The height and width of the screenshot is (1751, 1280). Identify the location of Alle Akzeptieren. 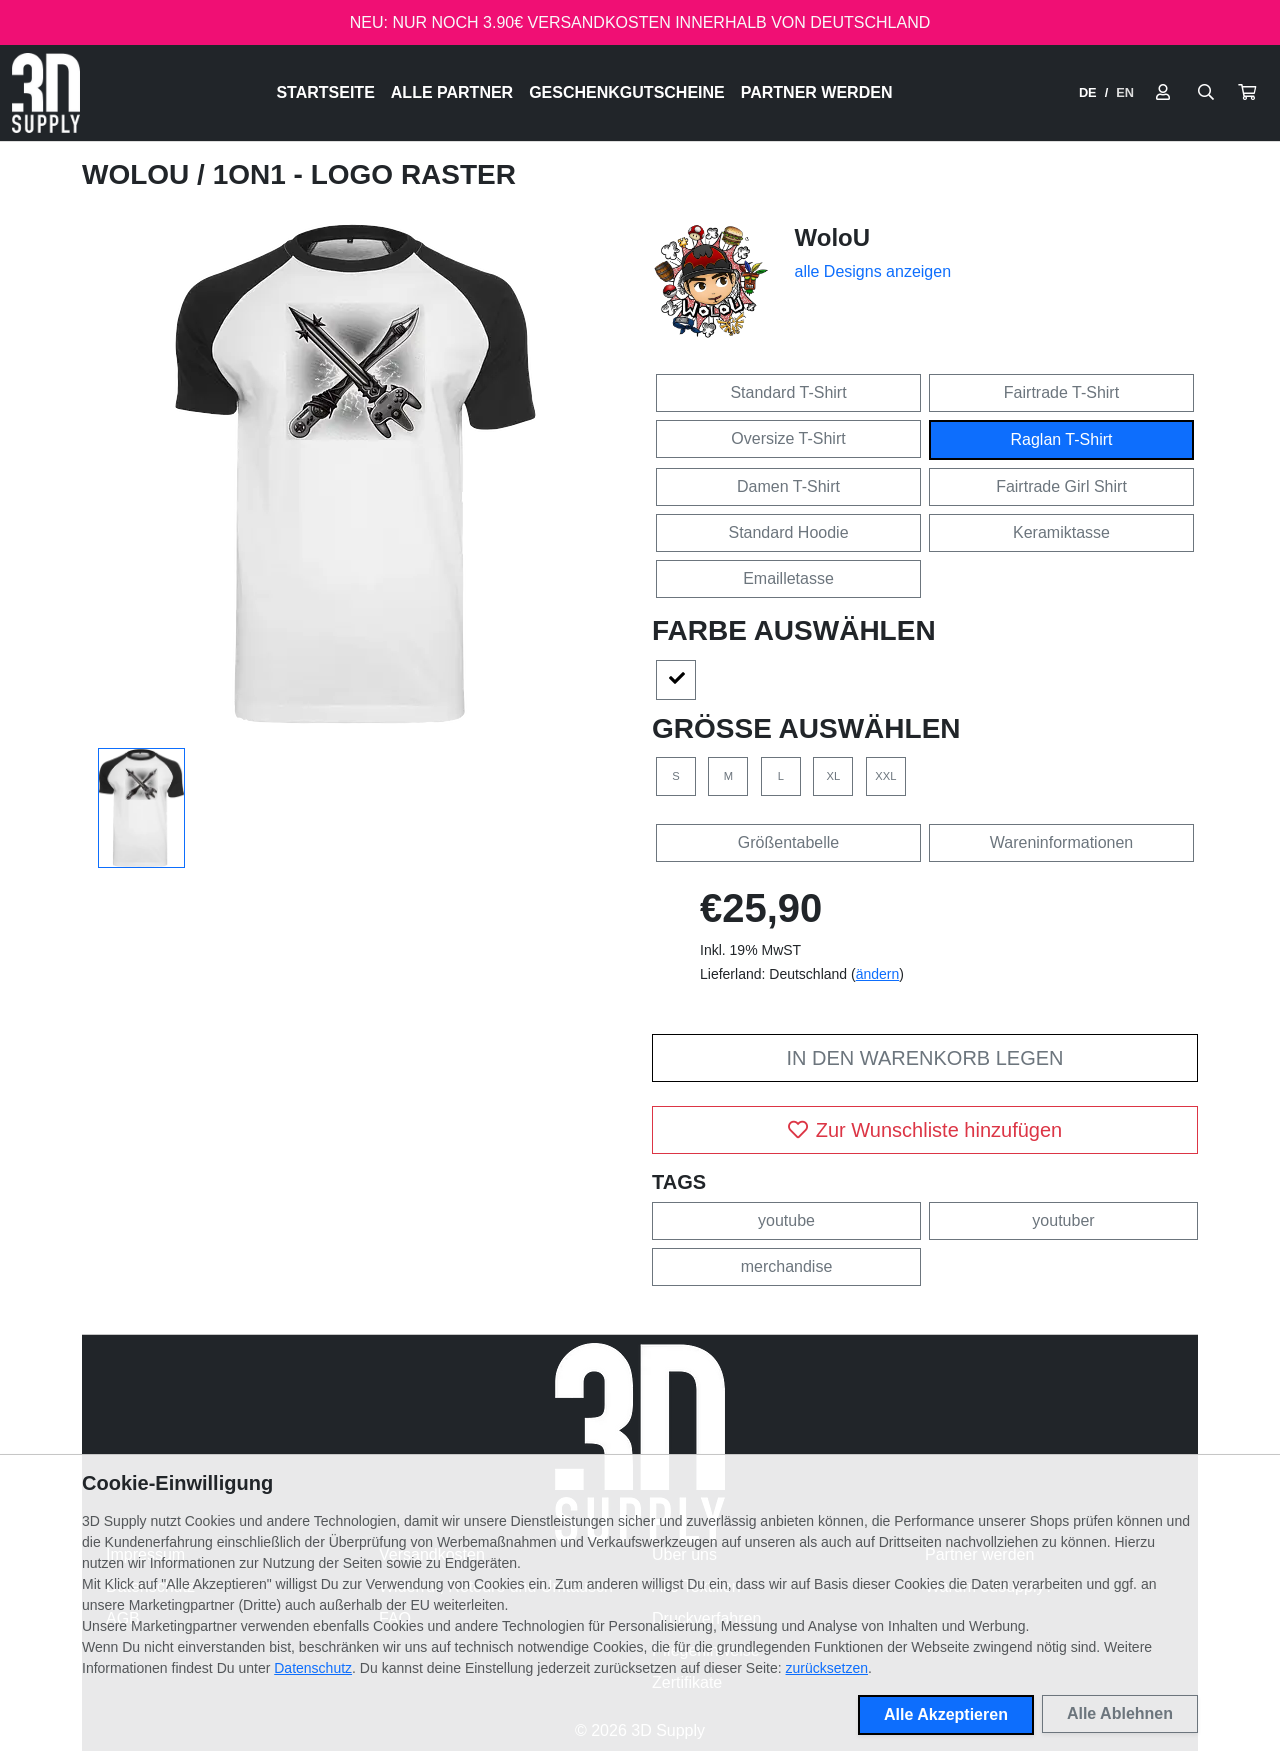
(946, 1714).